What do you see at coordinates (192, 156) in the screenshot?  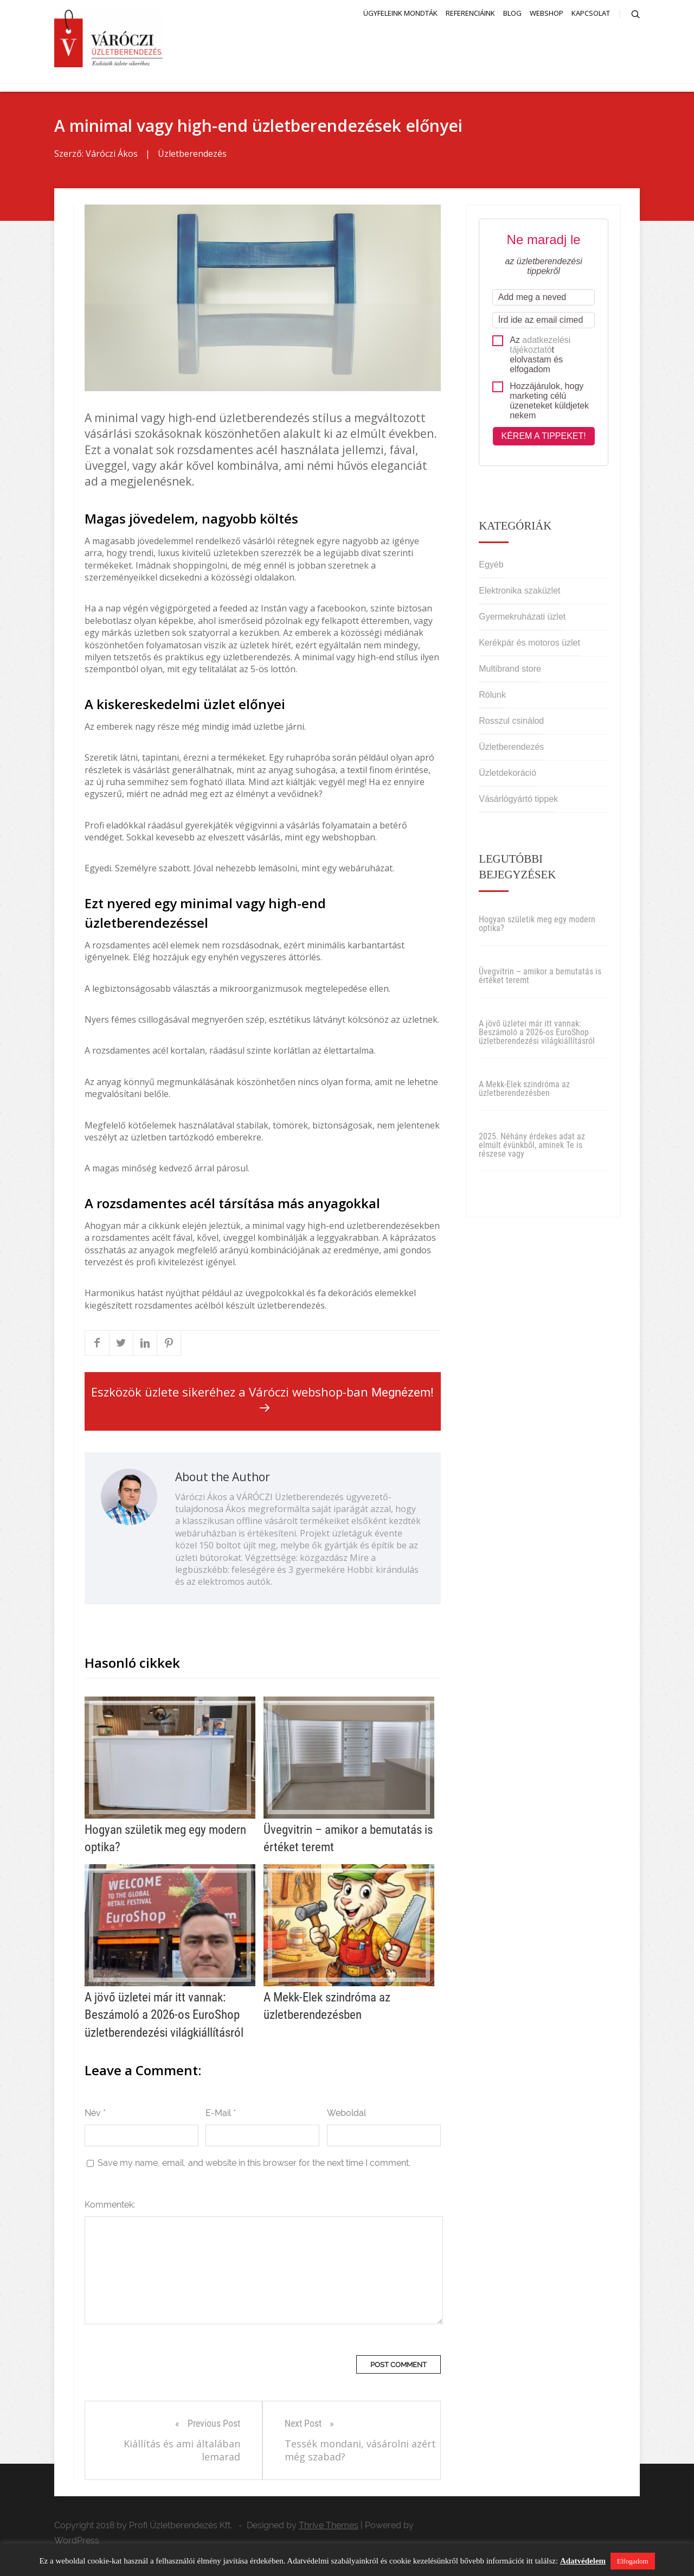 I see `Üzletberendezés` at bounding box center [192, 156].